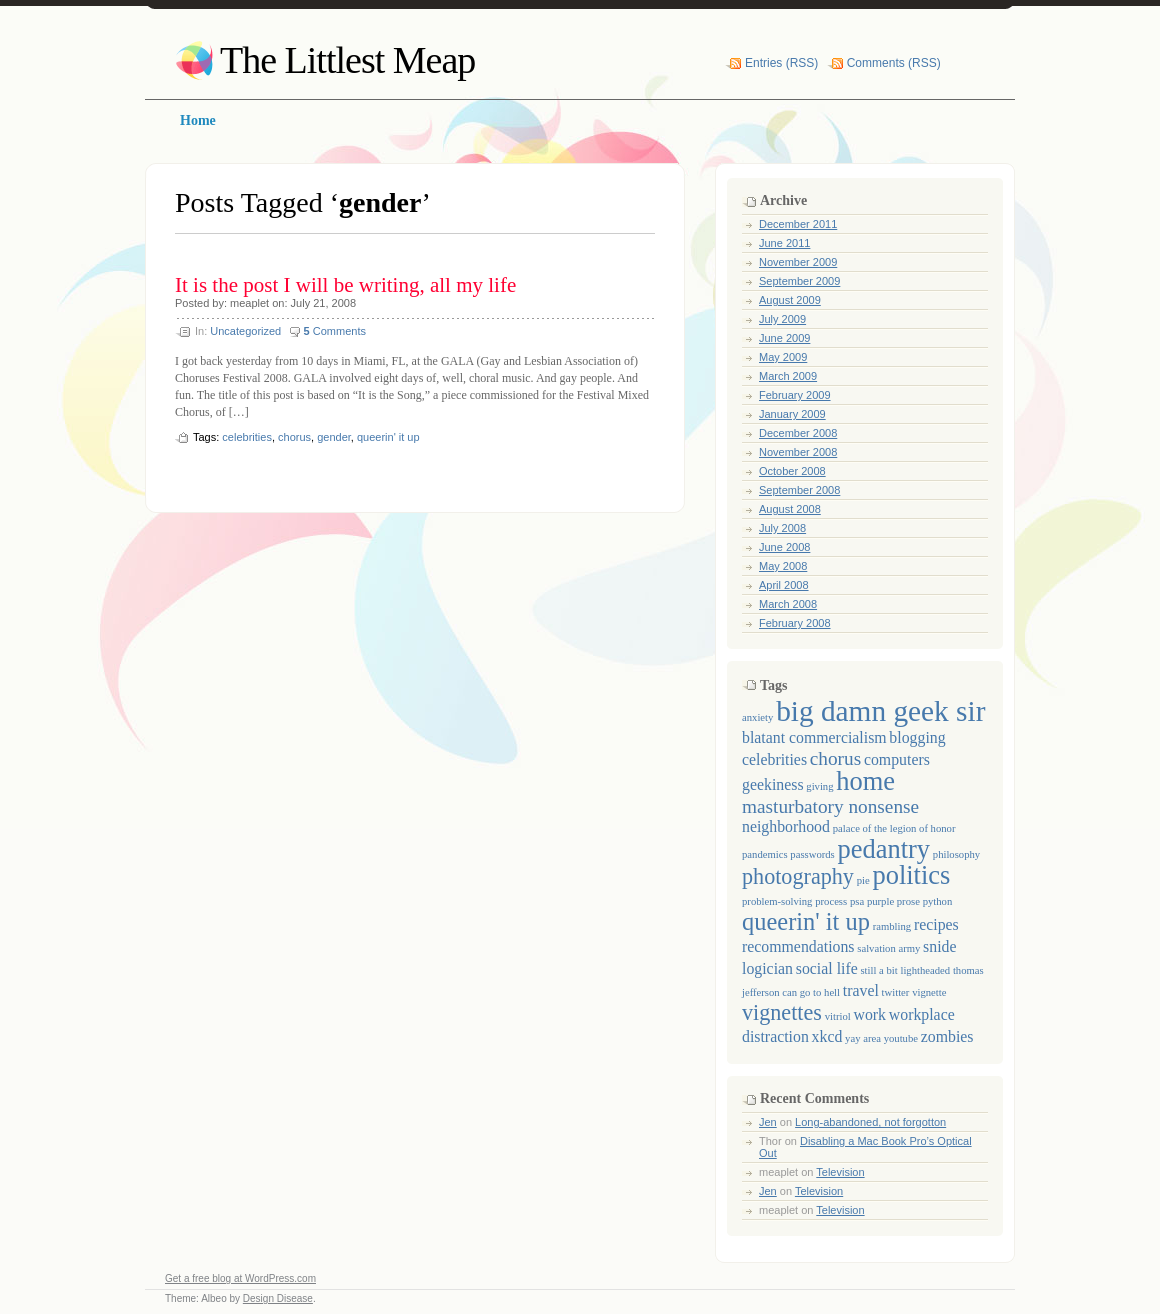 Image resolution: width=1160 pixels, height=1314 pixels. I want to click on purple prose [purple prose (1 item)], so click(893, 901).